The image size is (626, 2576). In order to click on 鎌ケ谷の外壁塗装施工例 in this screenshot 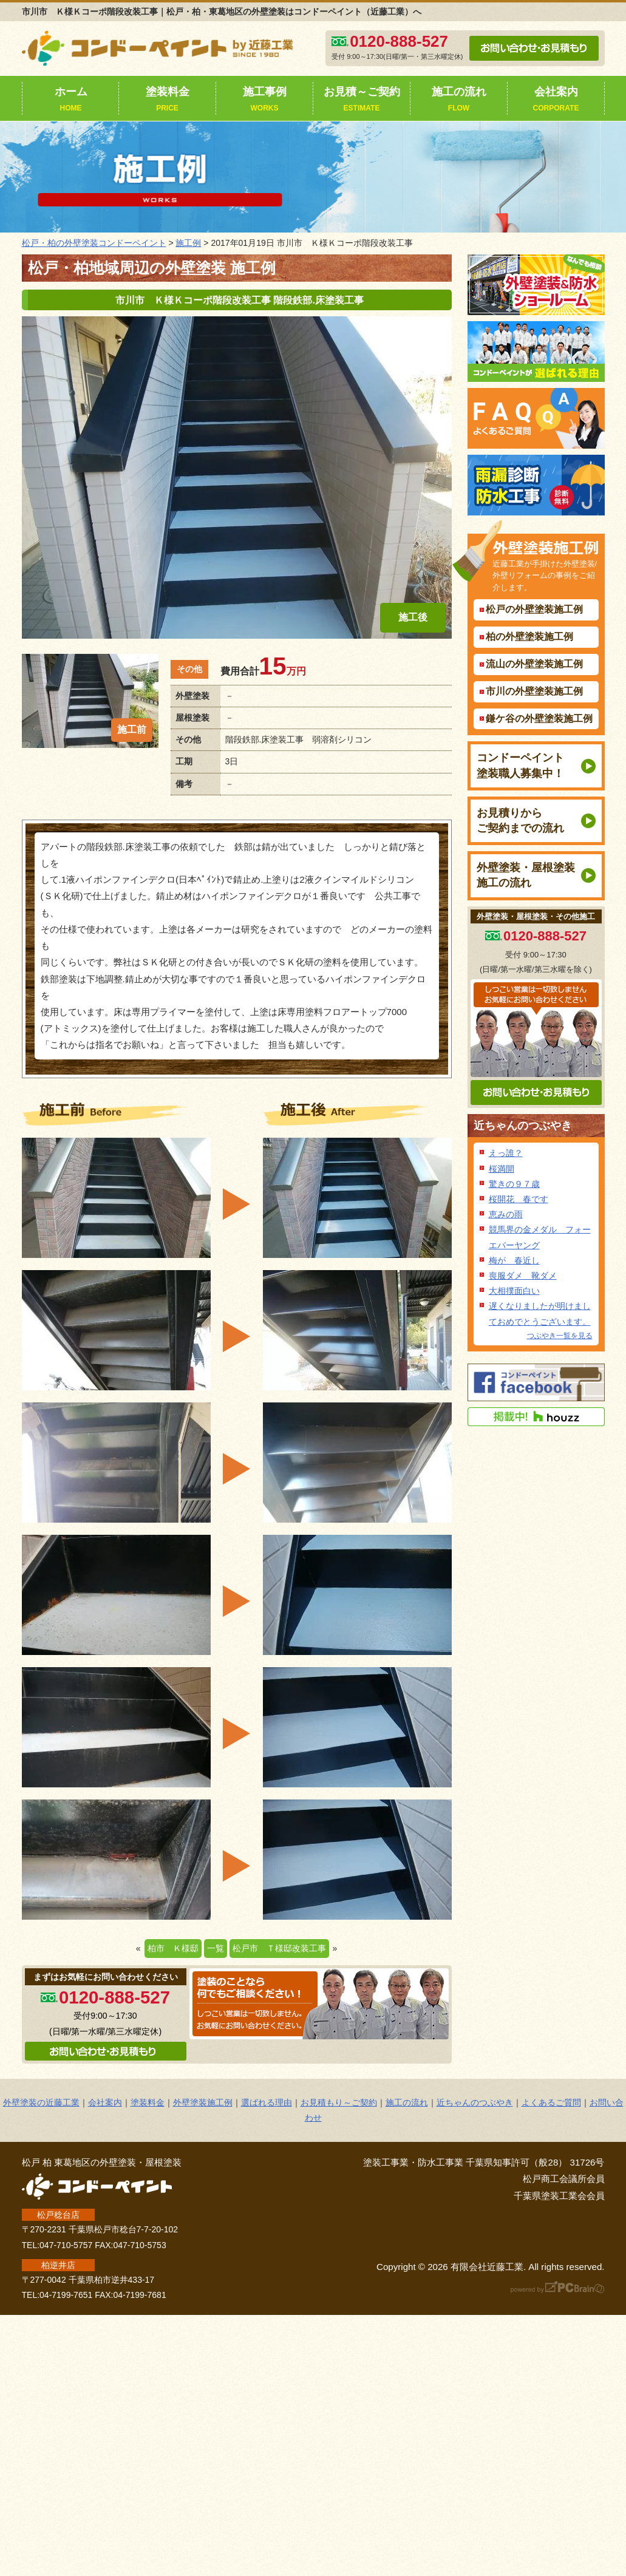, I will do `click(539, 718)`.